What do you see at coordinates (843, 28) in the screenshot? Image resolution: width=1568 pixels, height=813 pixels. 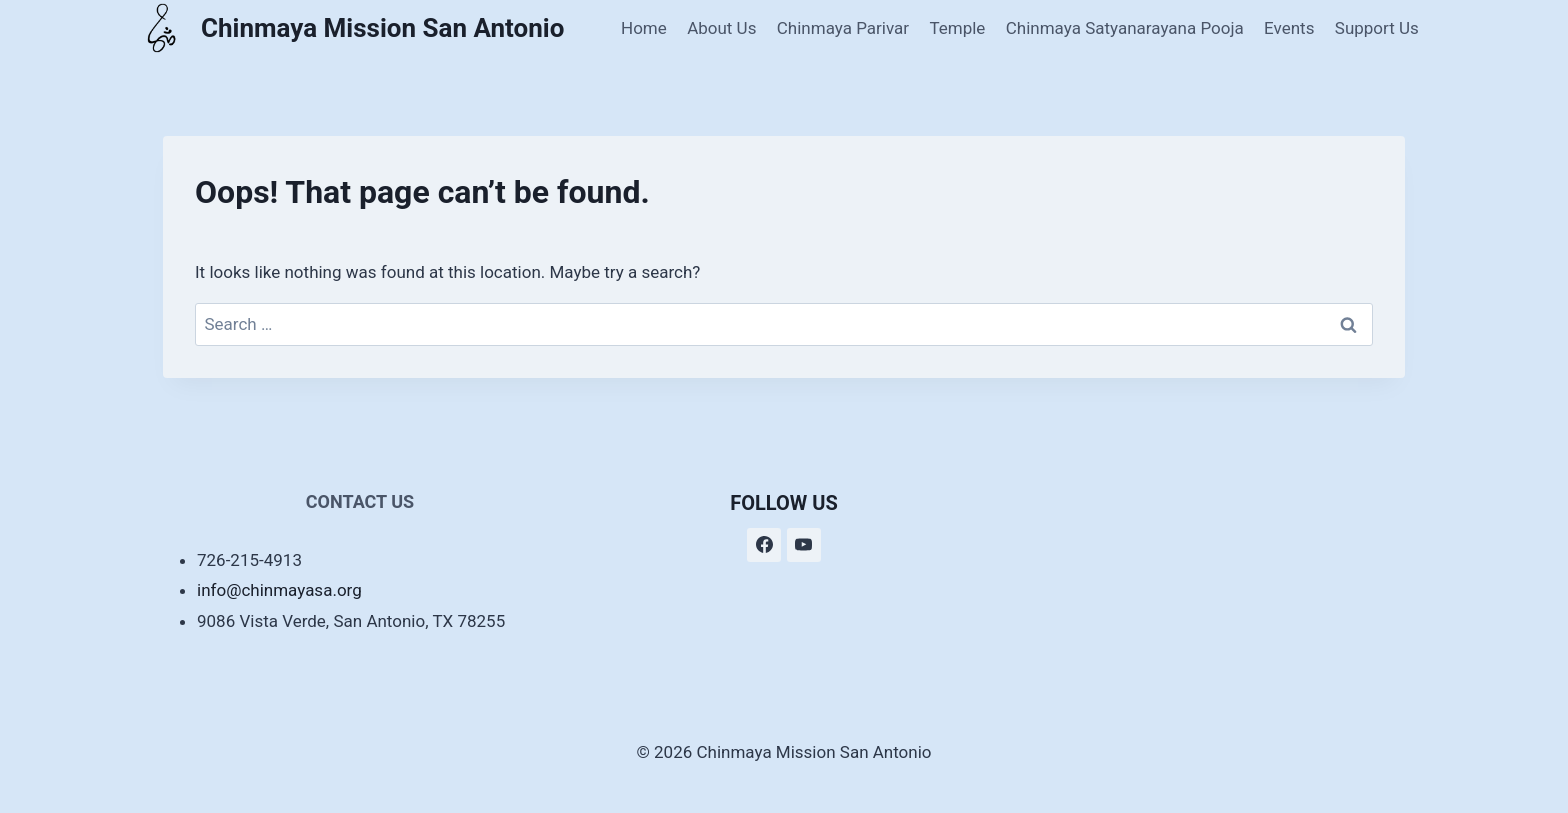 I see `Chinmaya Parivar` at bounding box center [843, 28].